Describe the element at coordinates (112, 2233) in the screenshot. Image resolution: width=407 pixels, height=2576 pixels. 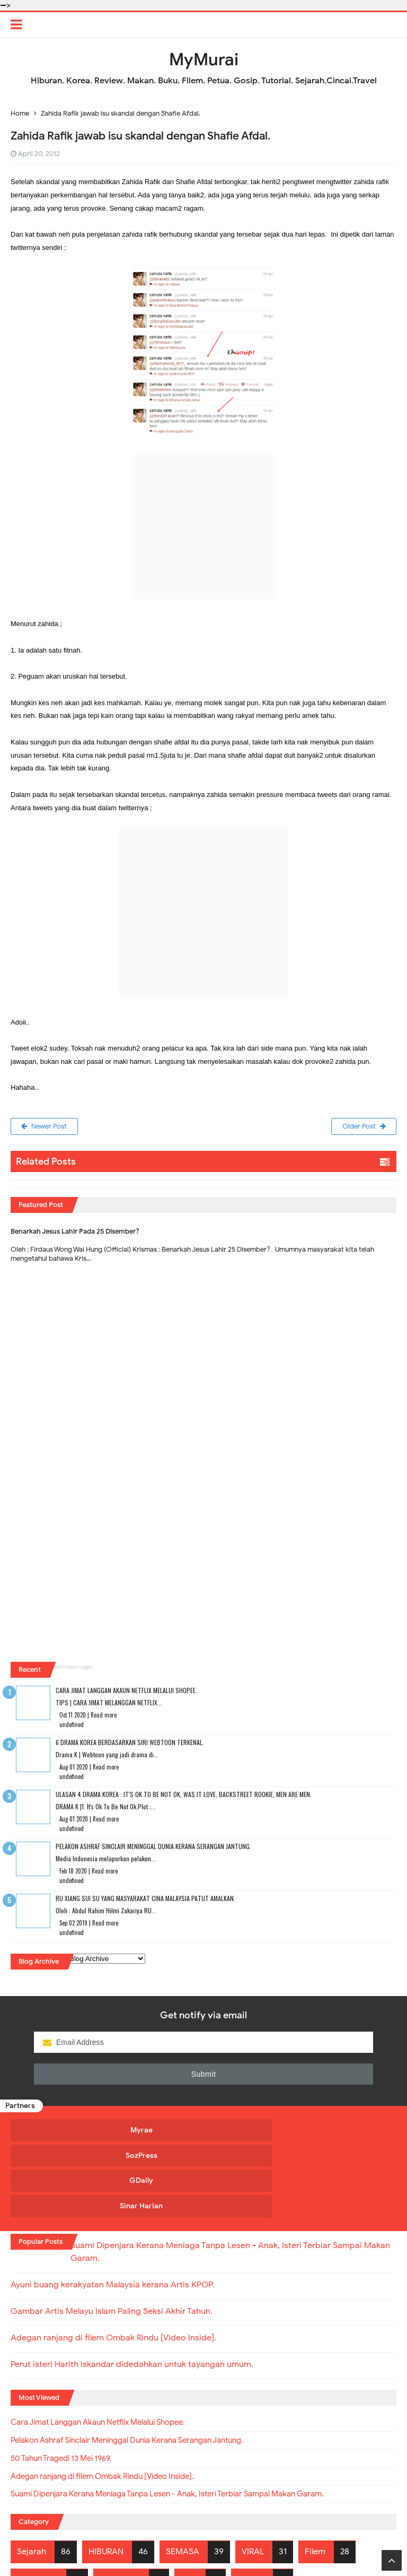
I see `Gambar Artis Melayu Islam Paling Seksi Akhir Tahun.` at that location.